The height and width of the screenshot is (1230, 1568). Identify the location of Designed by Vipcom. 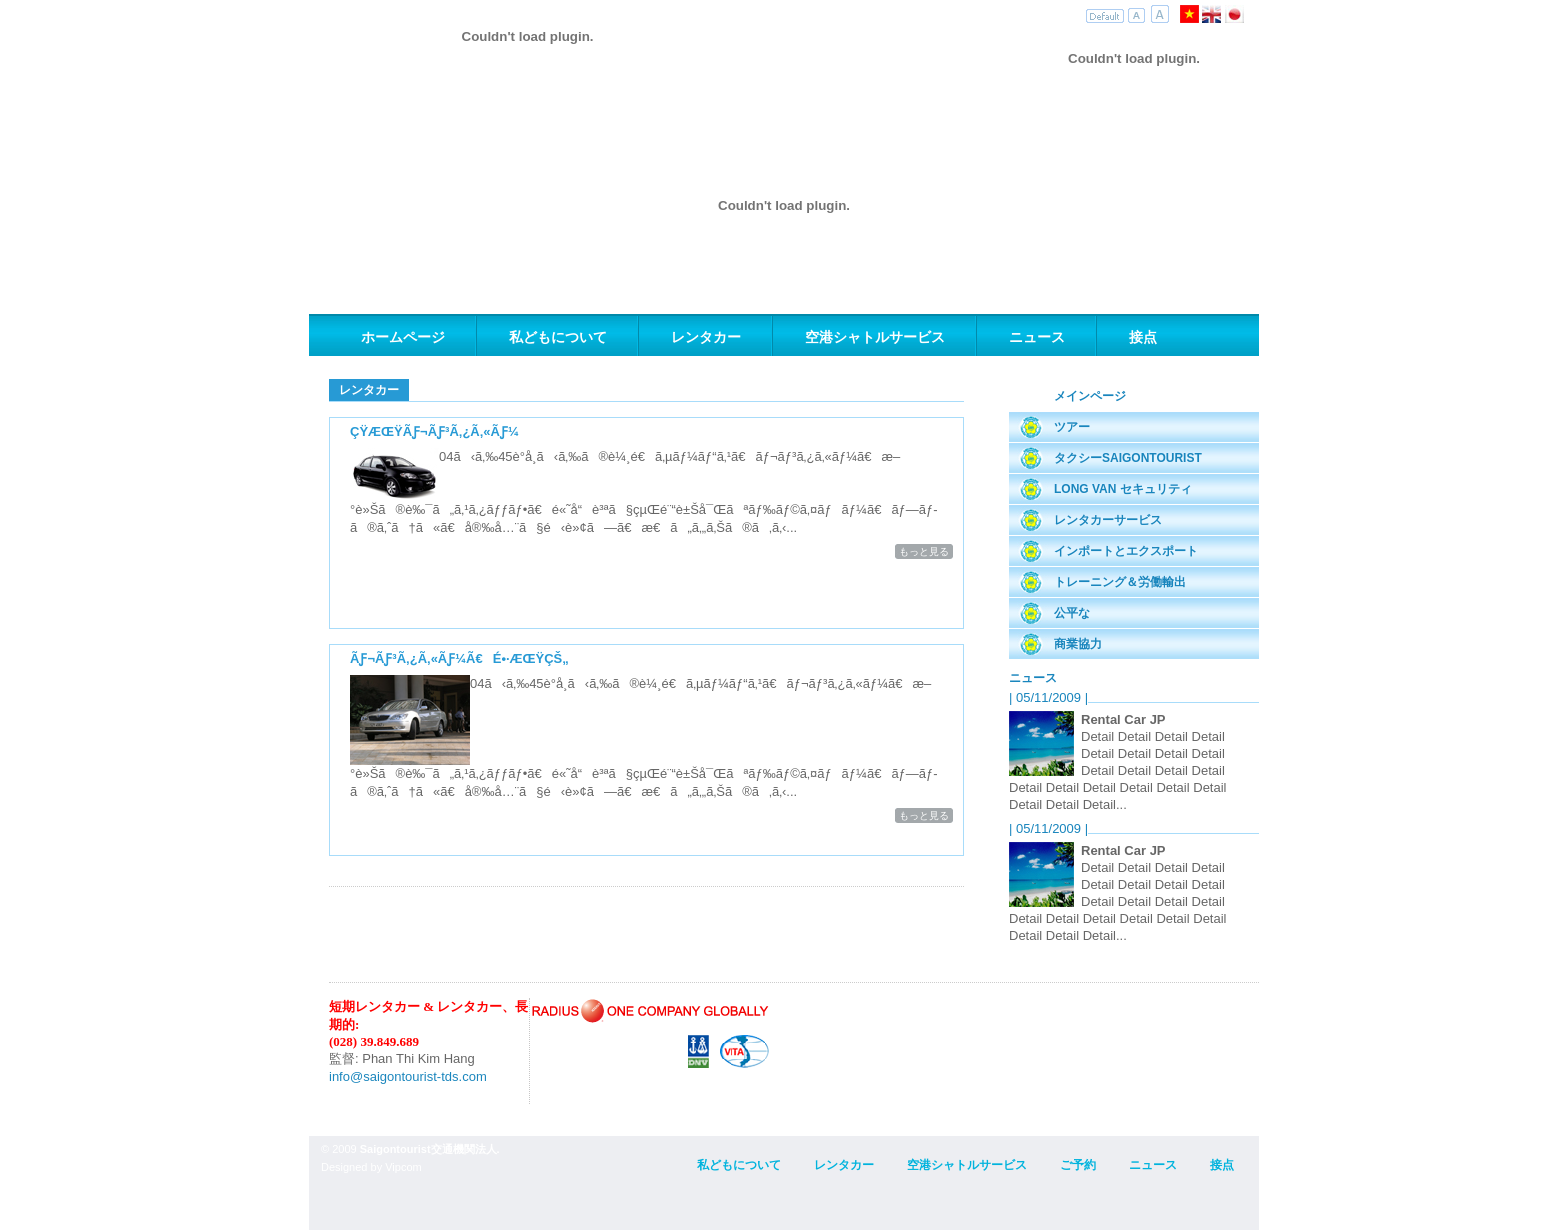
(371, 1167).